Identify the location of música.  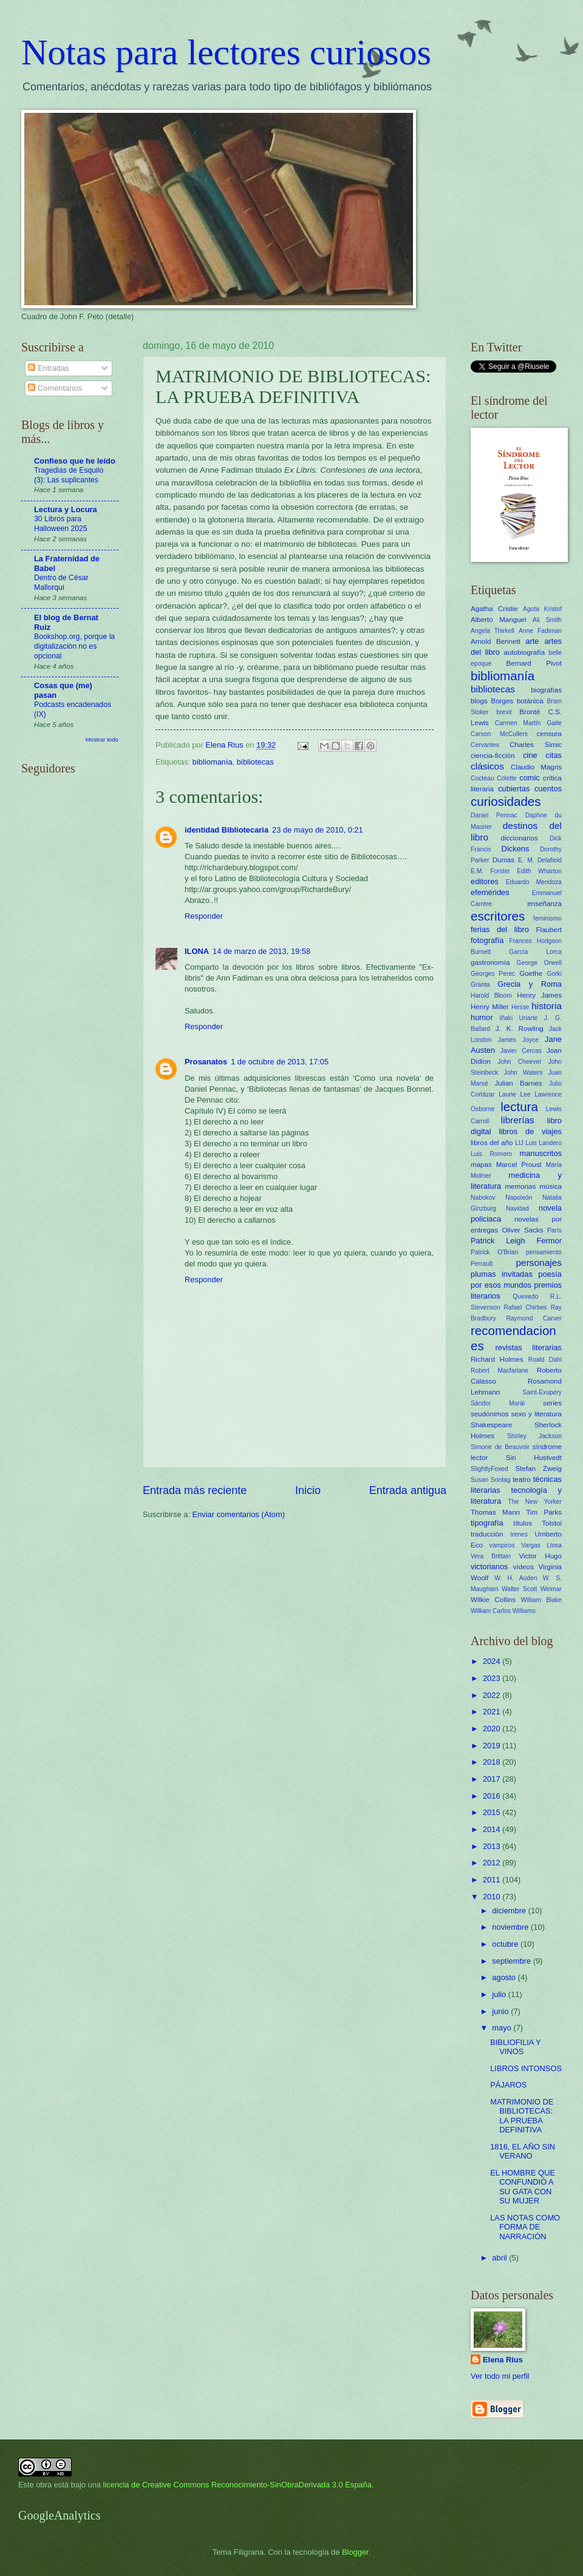
(550, 1186).